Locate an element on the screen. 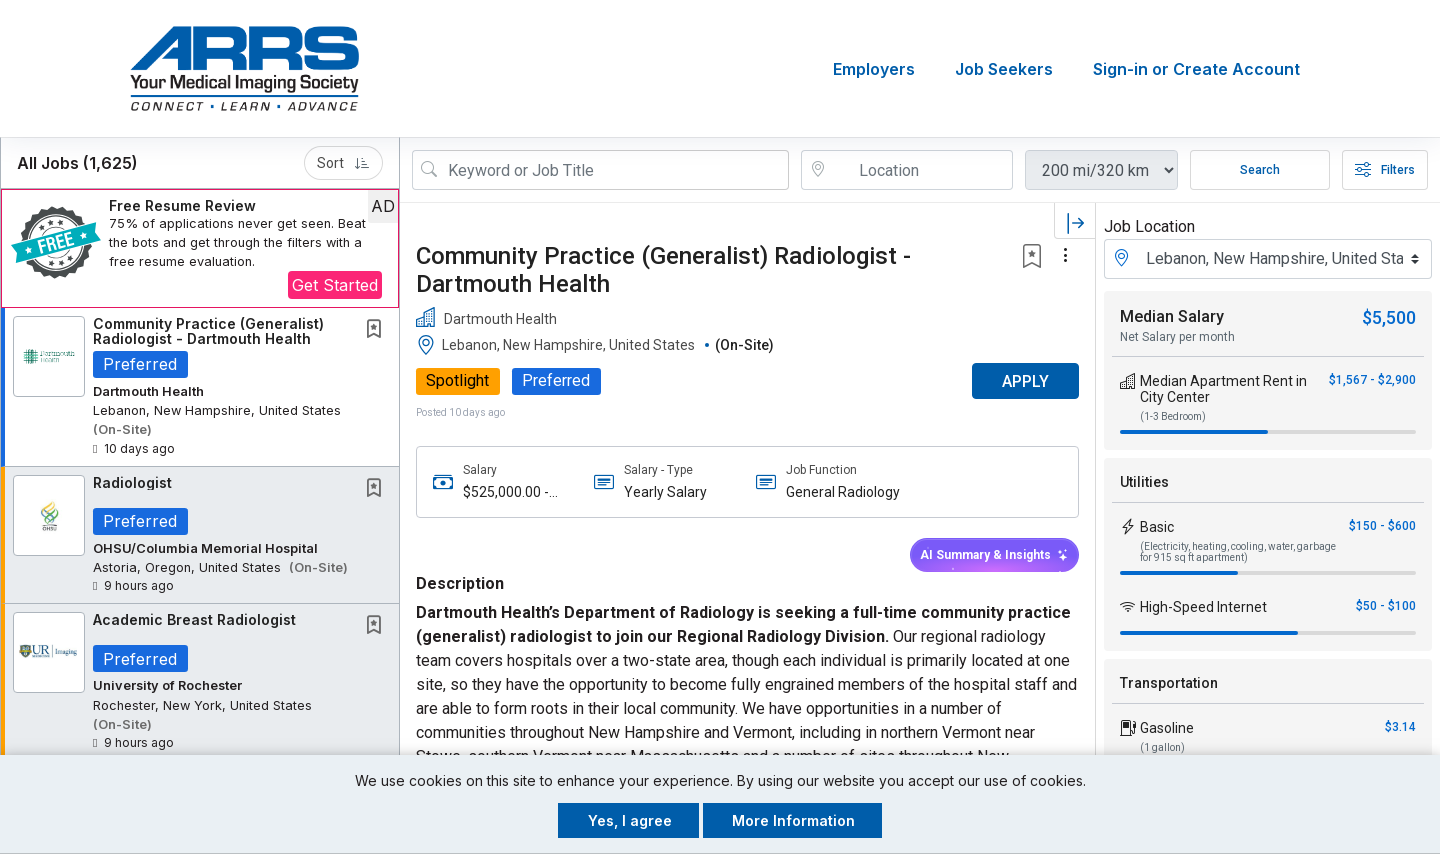 The image size is (1440, 854). Community Practice (Generalist) Radiologist - Dartmouth Health is located at coordinates (208, 331).